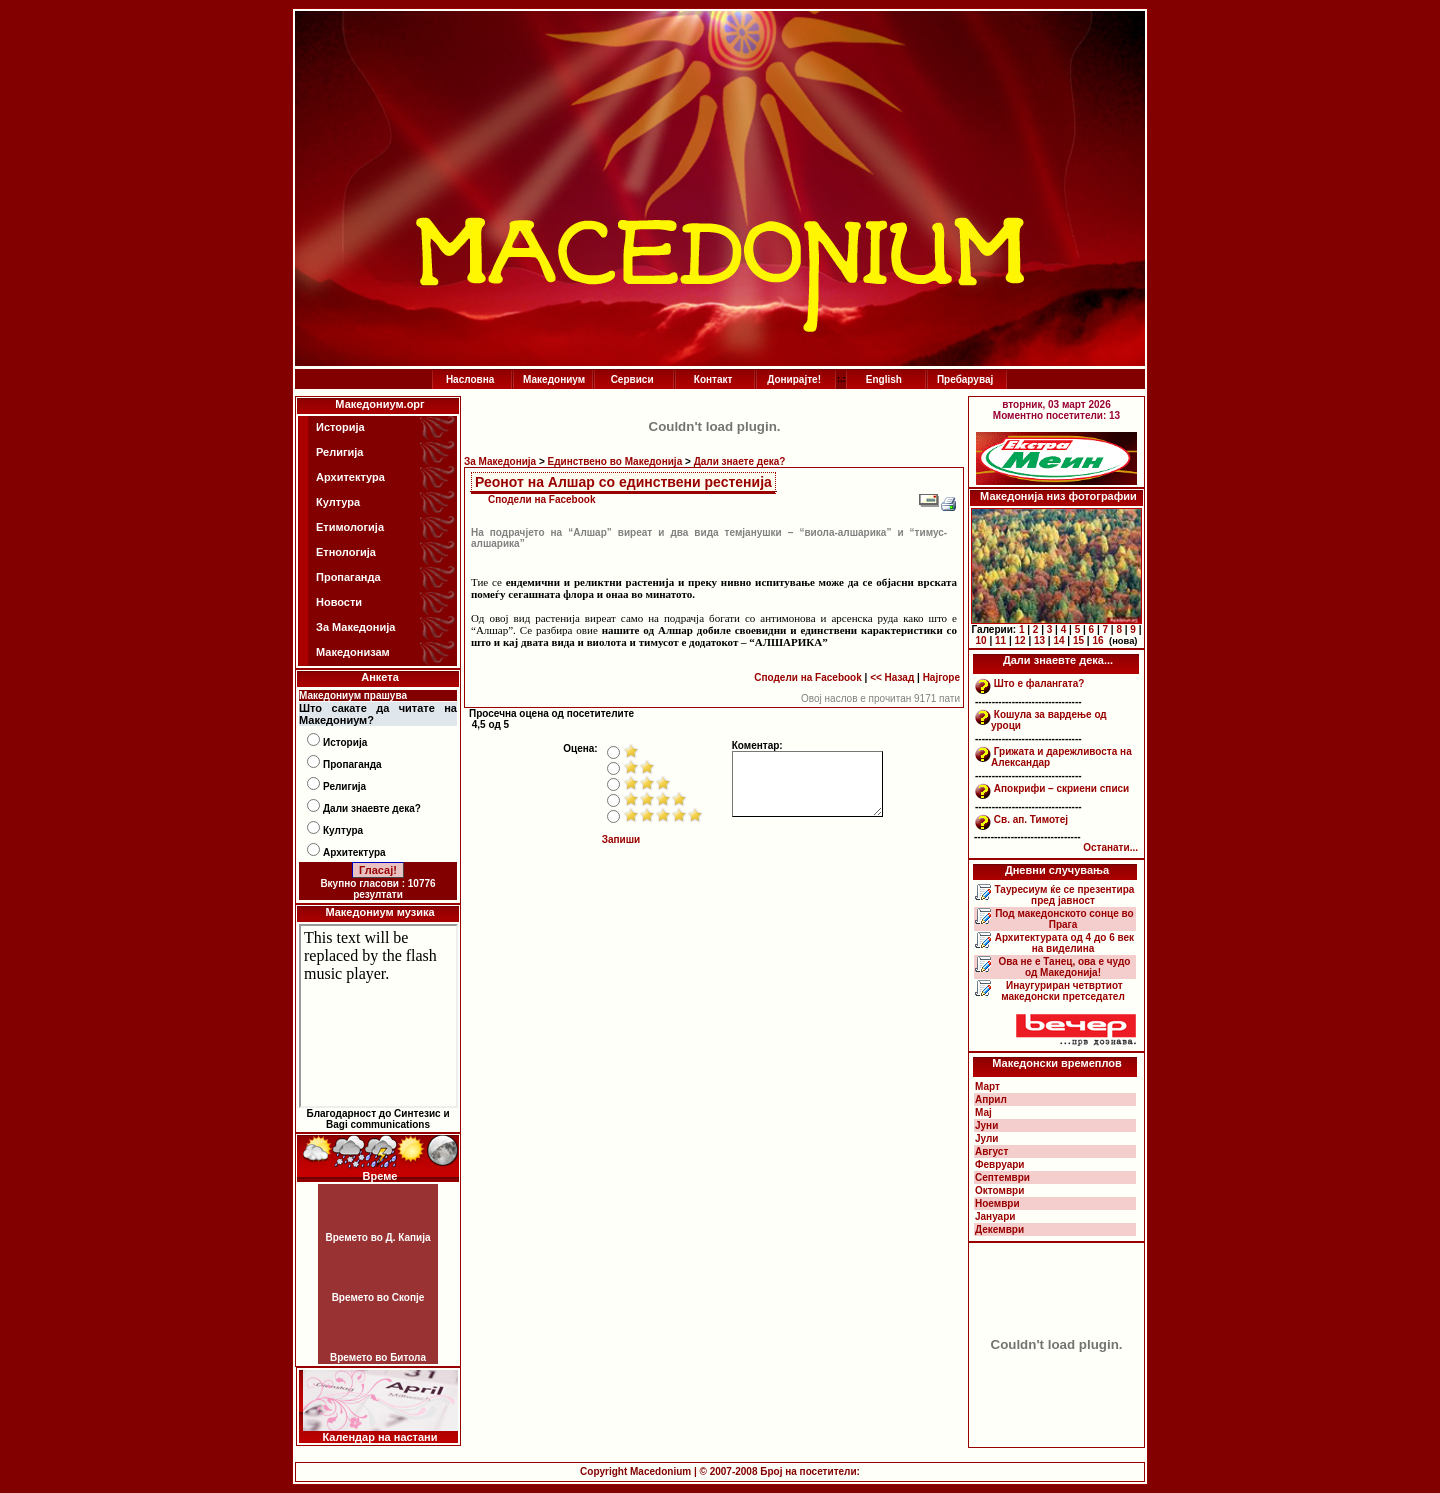  I want to click on Етнологија, so click(346, 552).